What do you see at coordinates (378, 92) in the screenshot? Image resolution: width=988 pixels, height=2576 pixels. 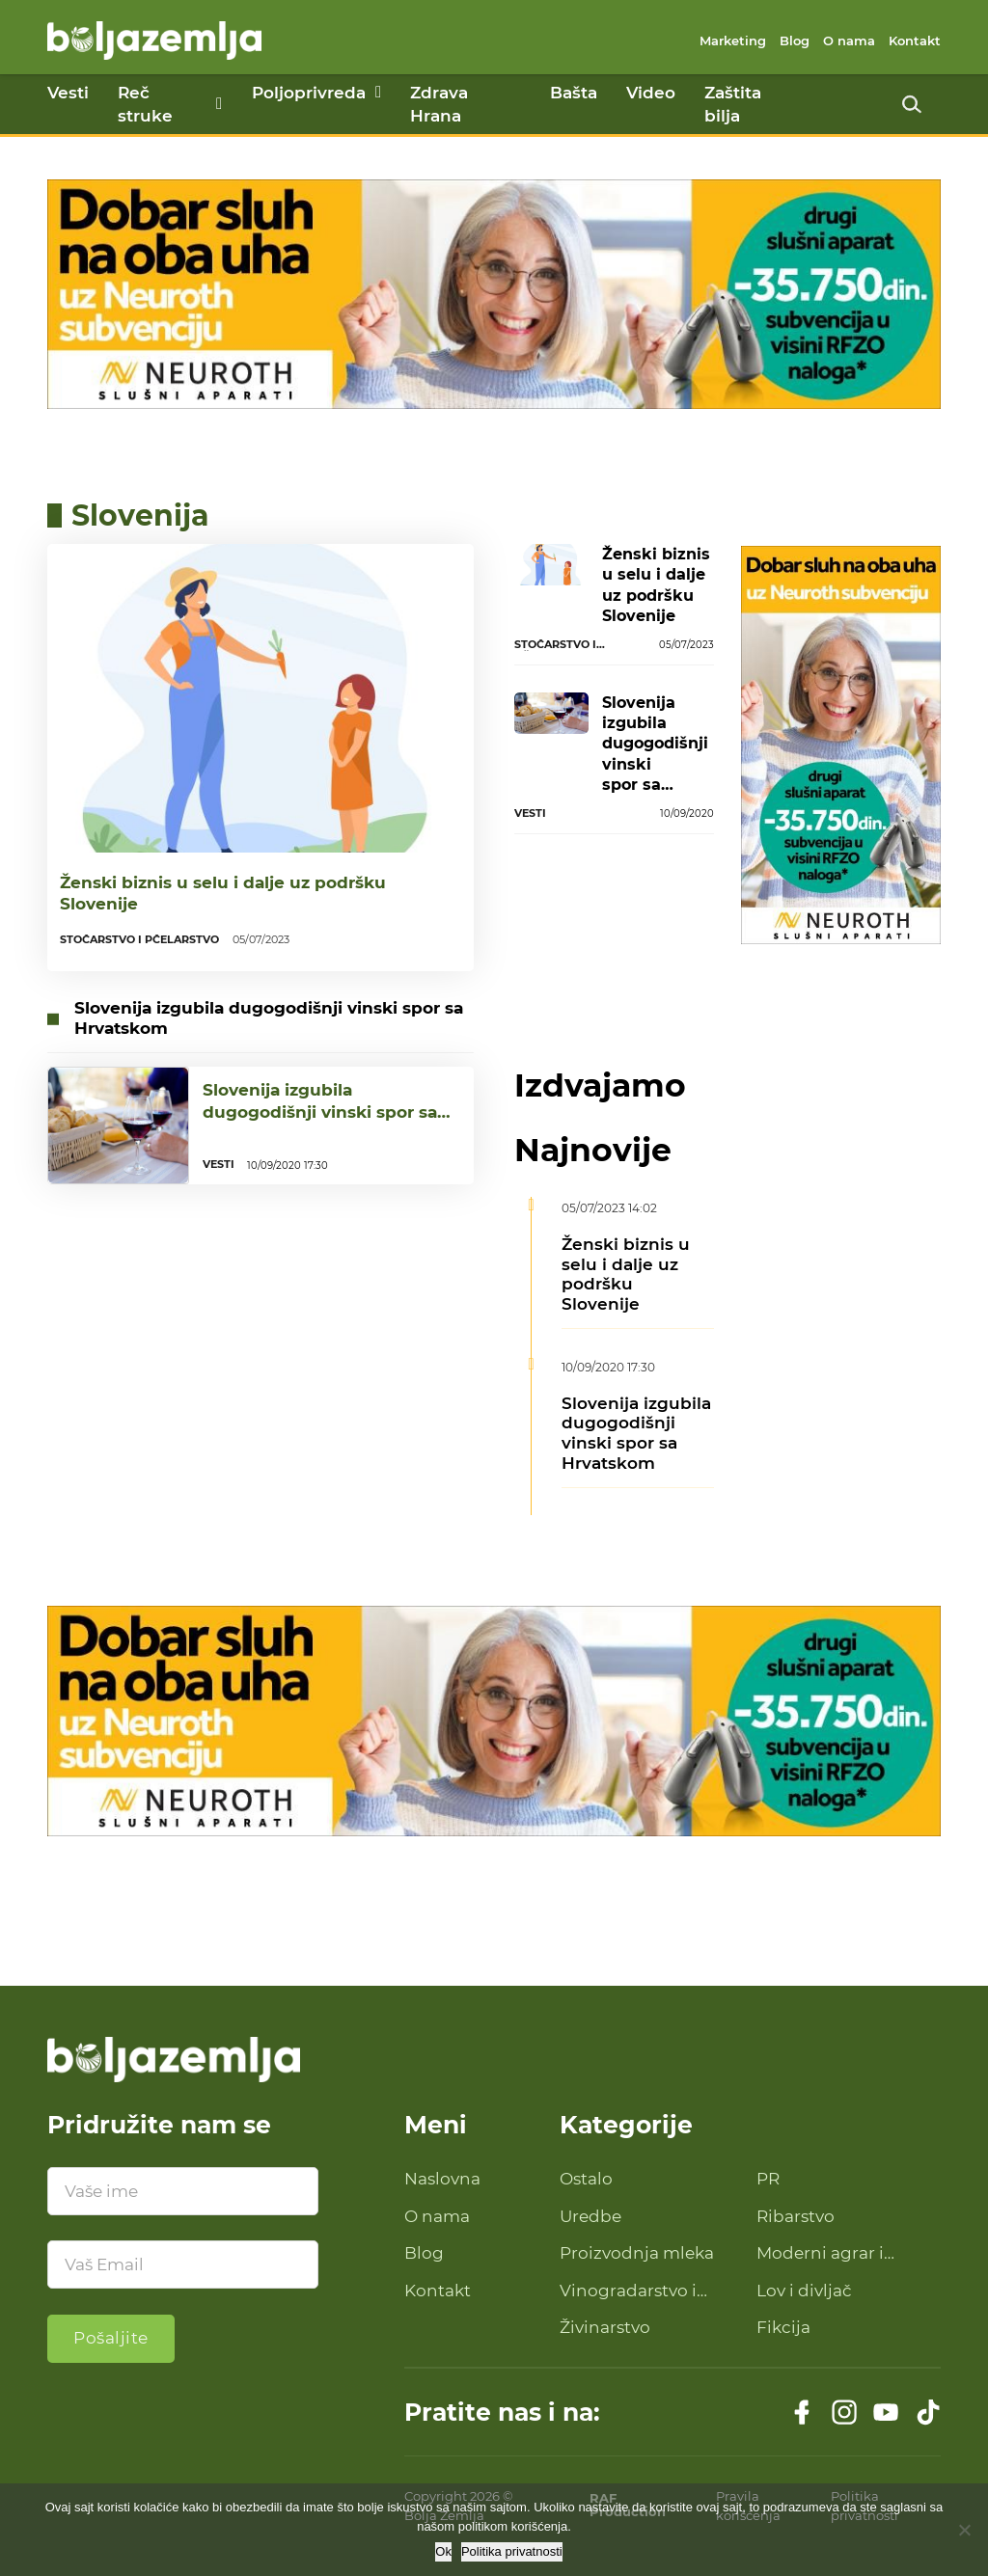 I see `[Poljoprivreda Podmeni]` at bounding box center [378, 92].